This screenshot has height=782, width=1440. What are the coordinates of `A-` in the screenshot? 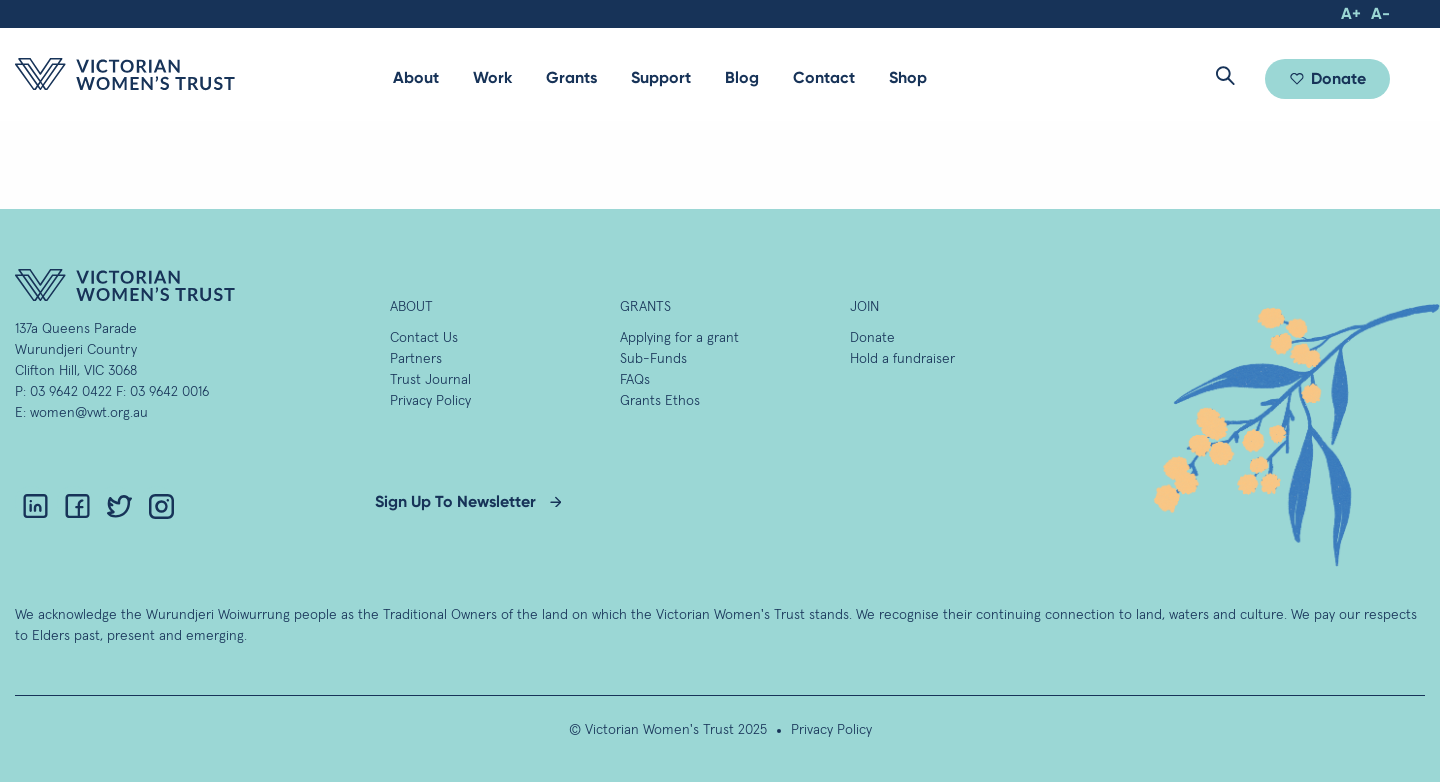 It's located at (1380, 13).